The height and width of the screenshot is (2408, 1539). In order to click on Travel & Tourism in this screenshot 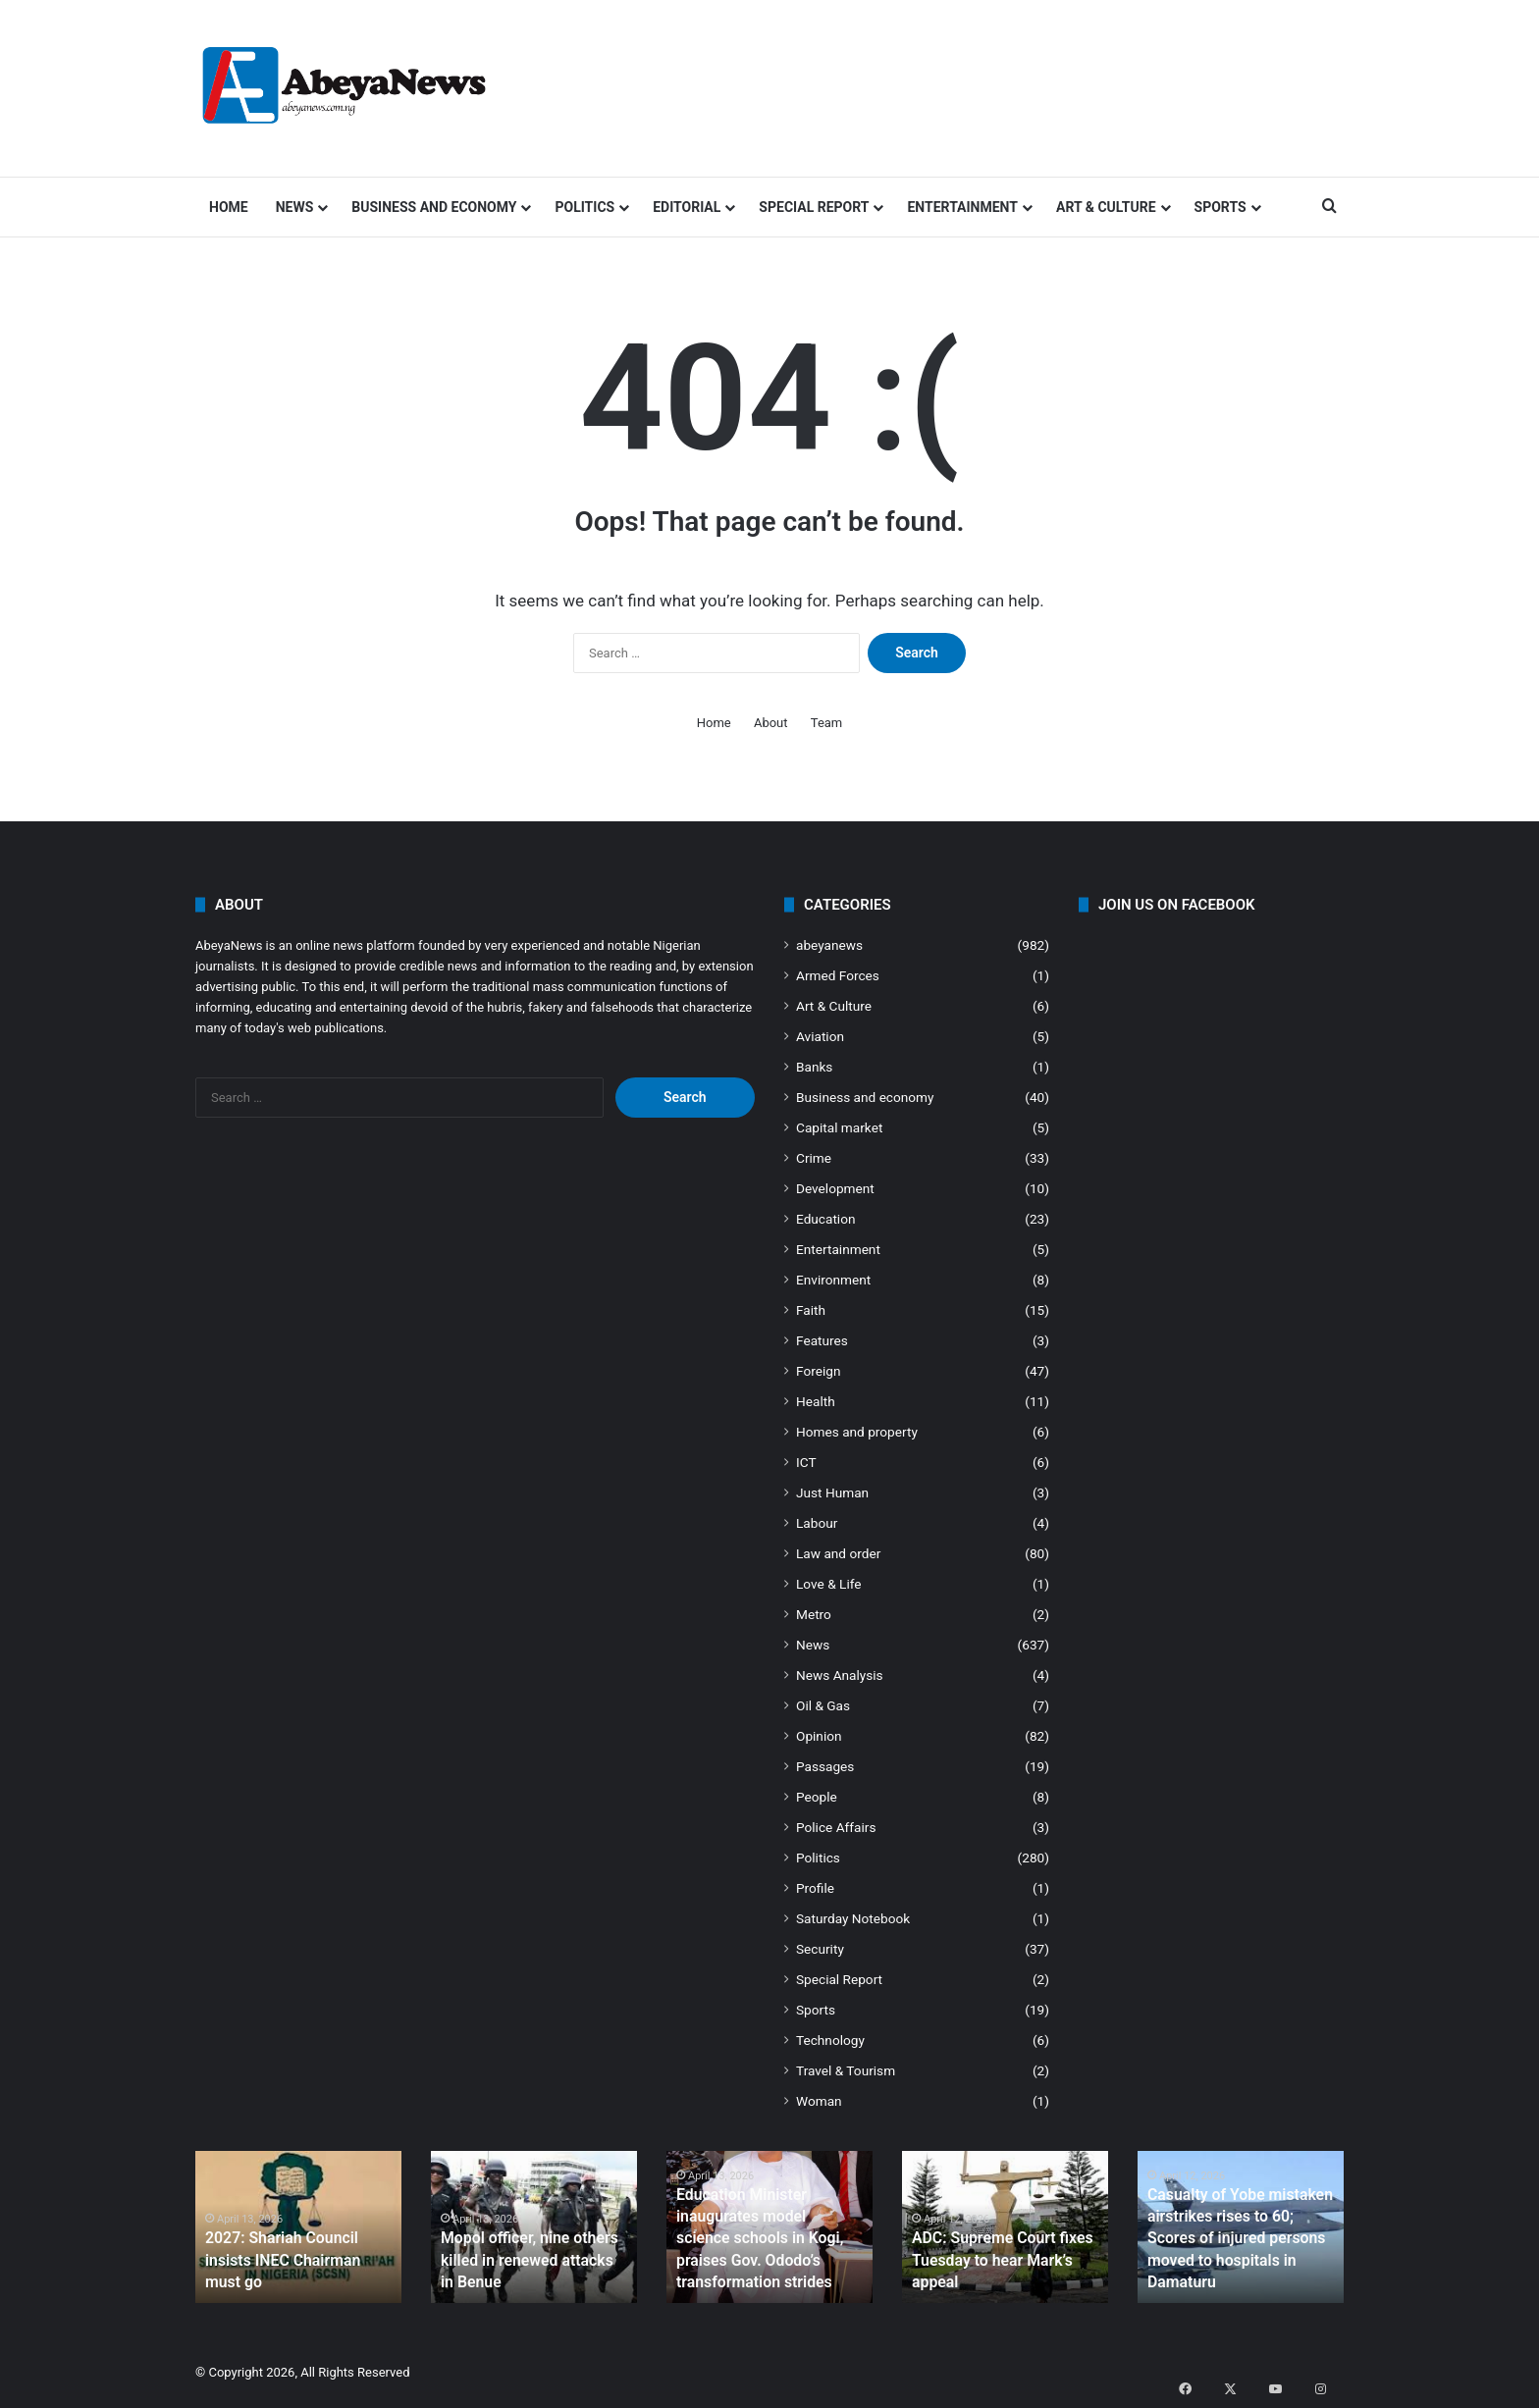, I will do `click(845, 2070)`.